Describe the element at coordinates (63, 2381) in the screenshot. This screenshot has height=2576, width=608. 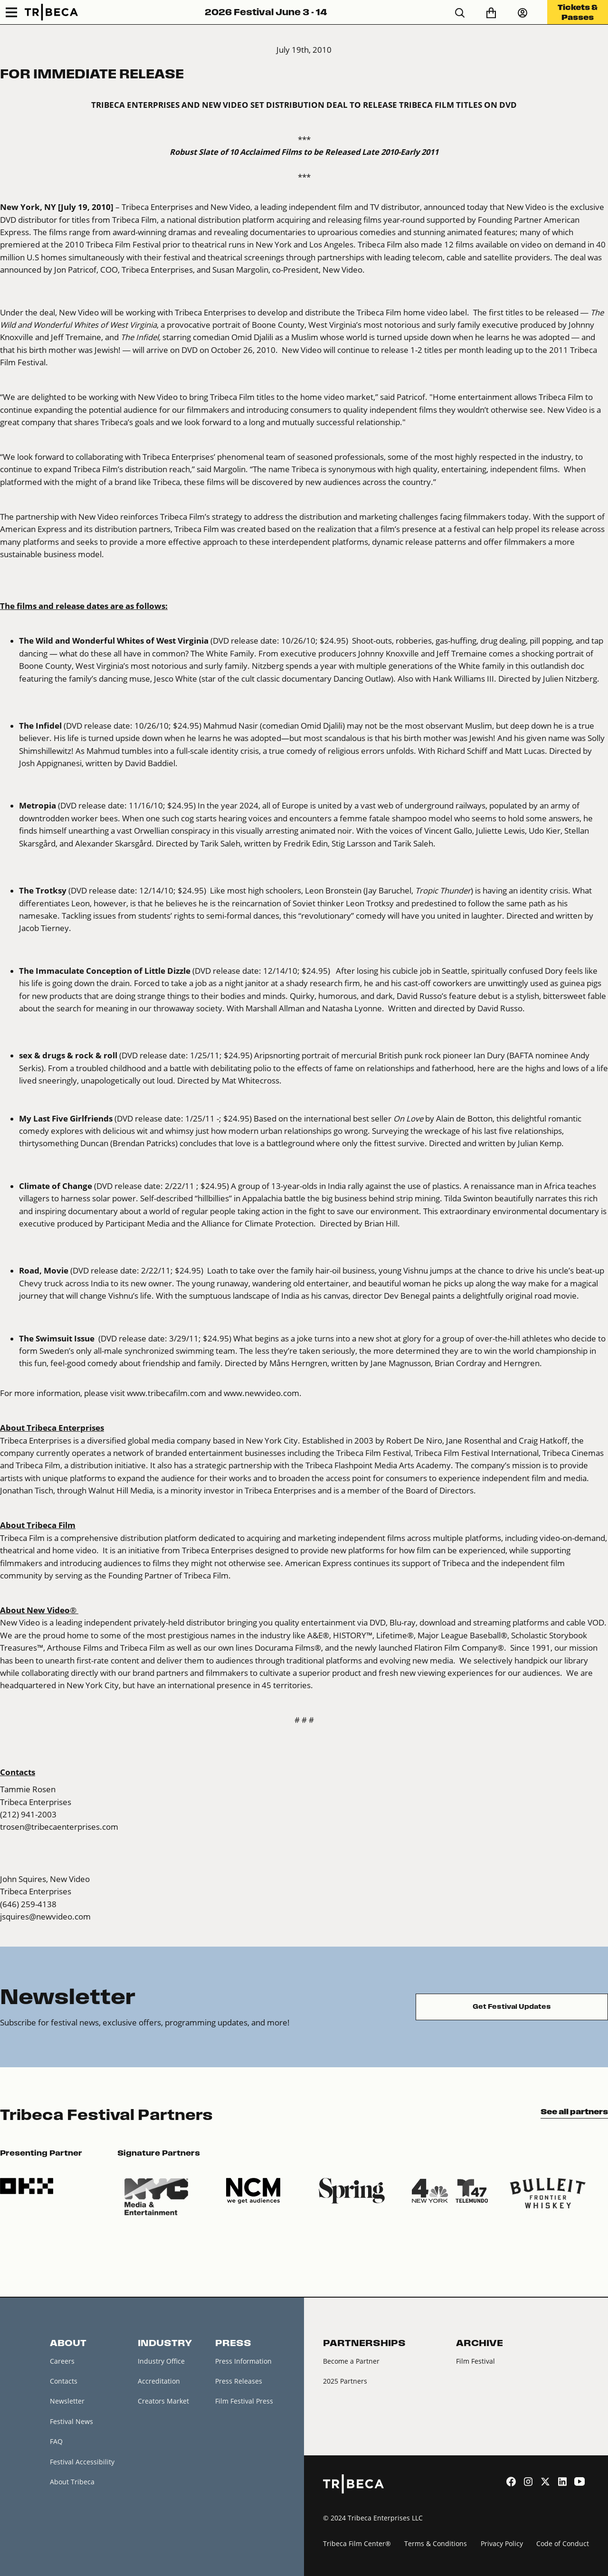
I see `Contacts` at that location.